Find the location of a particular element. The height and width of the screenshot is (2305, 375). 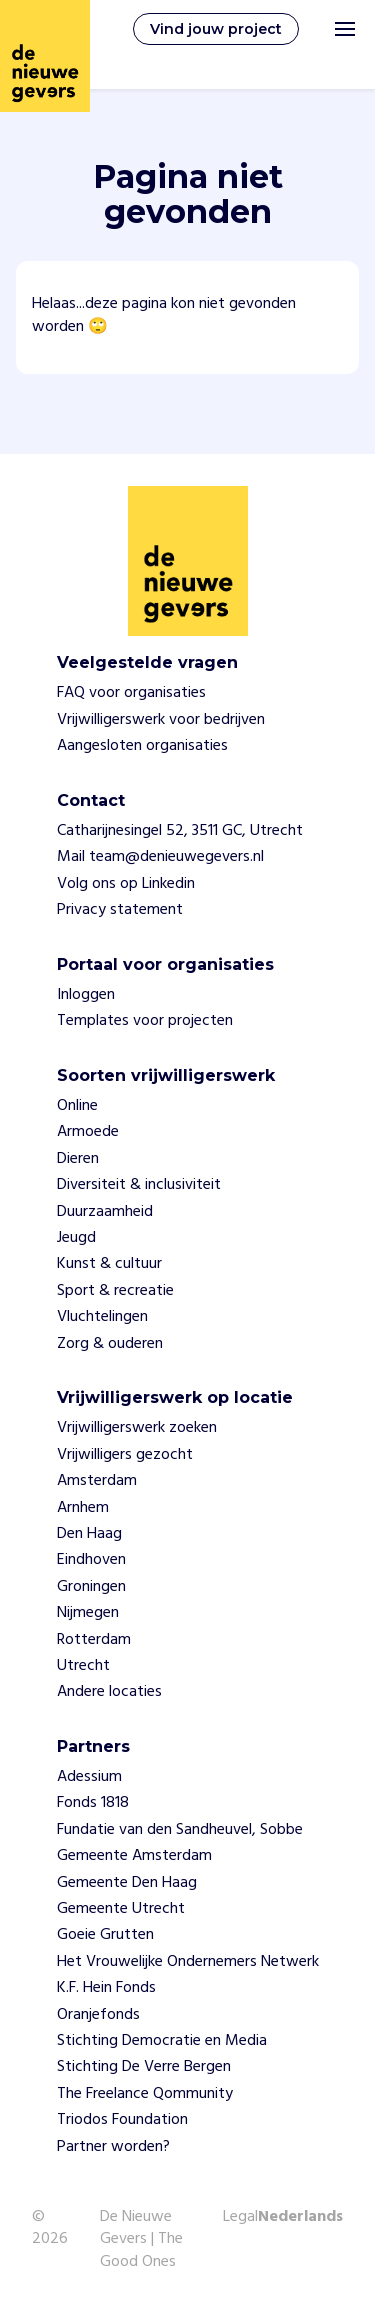

Duurzaamheid is located at coordinates (105, 1212).